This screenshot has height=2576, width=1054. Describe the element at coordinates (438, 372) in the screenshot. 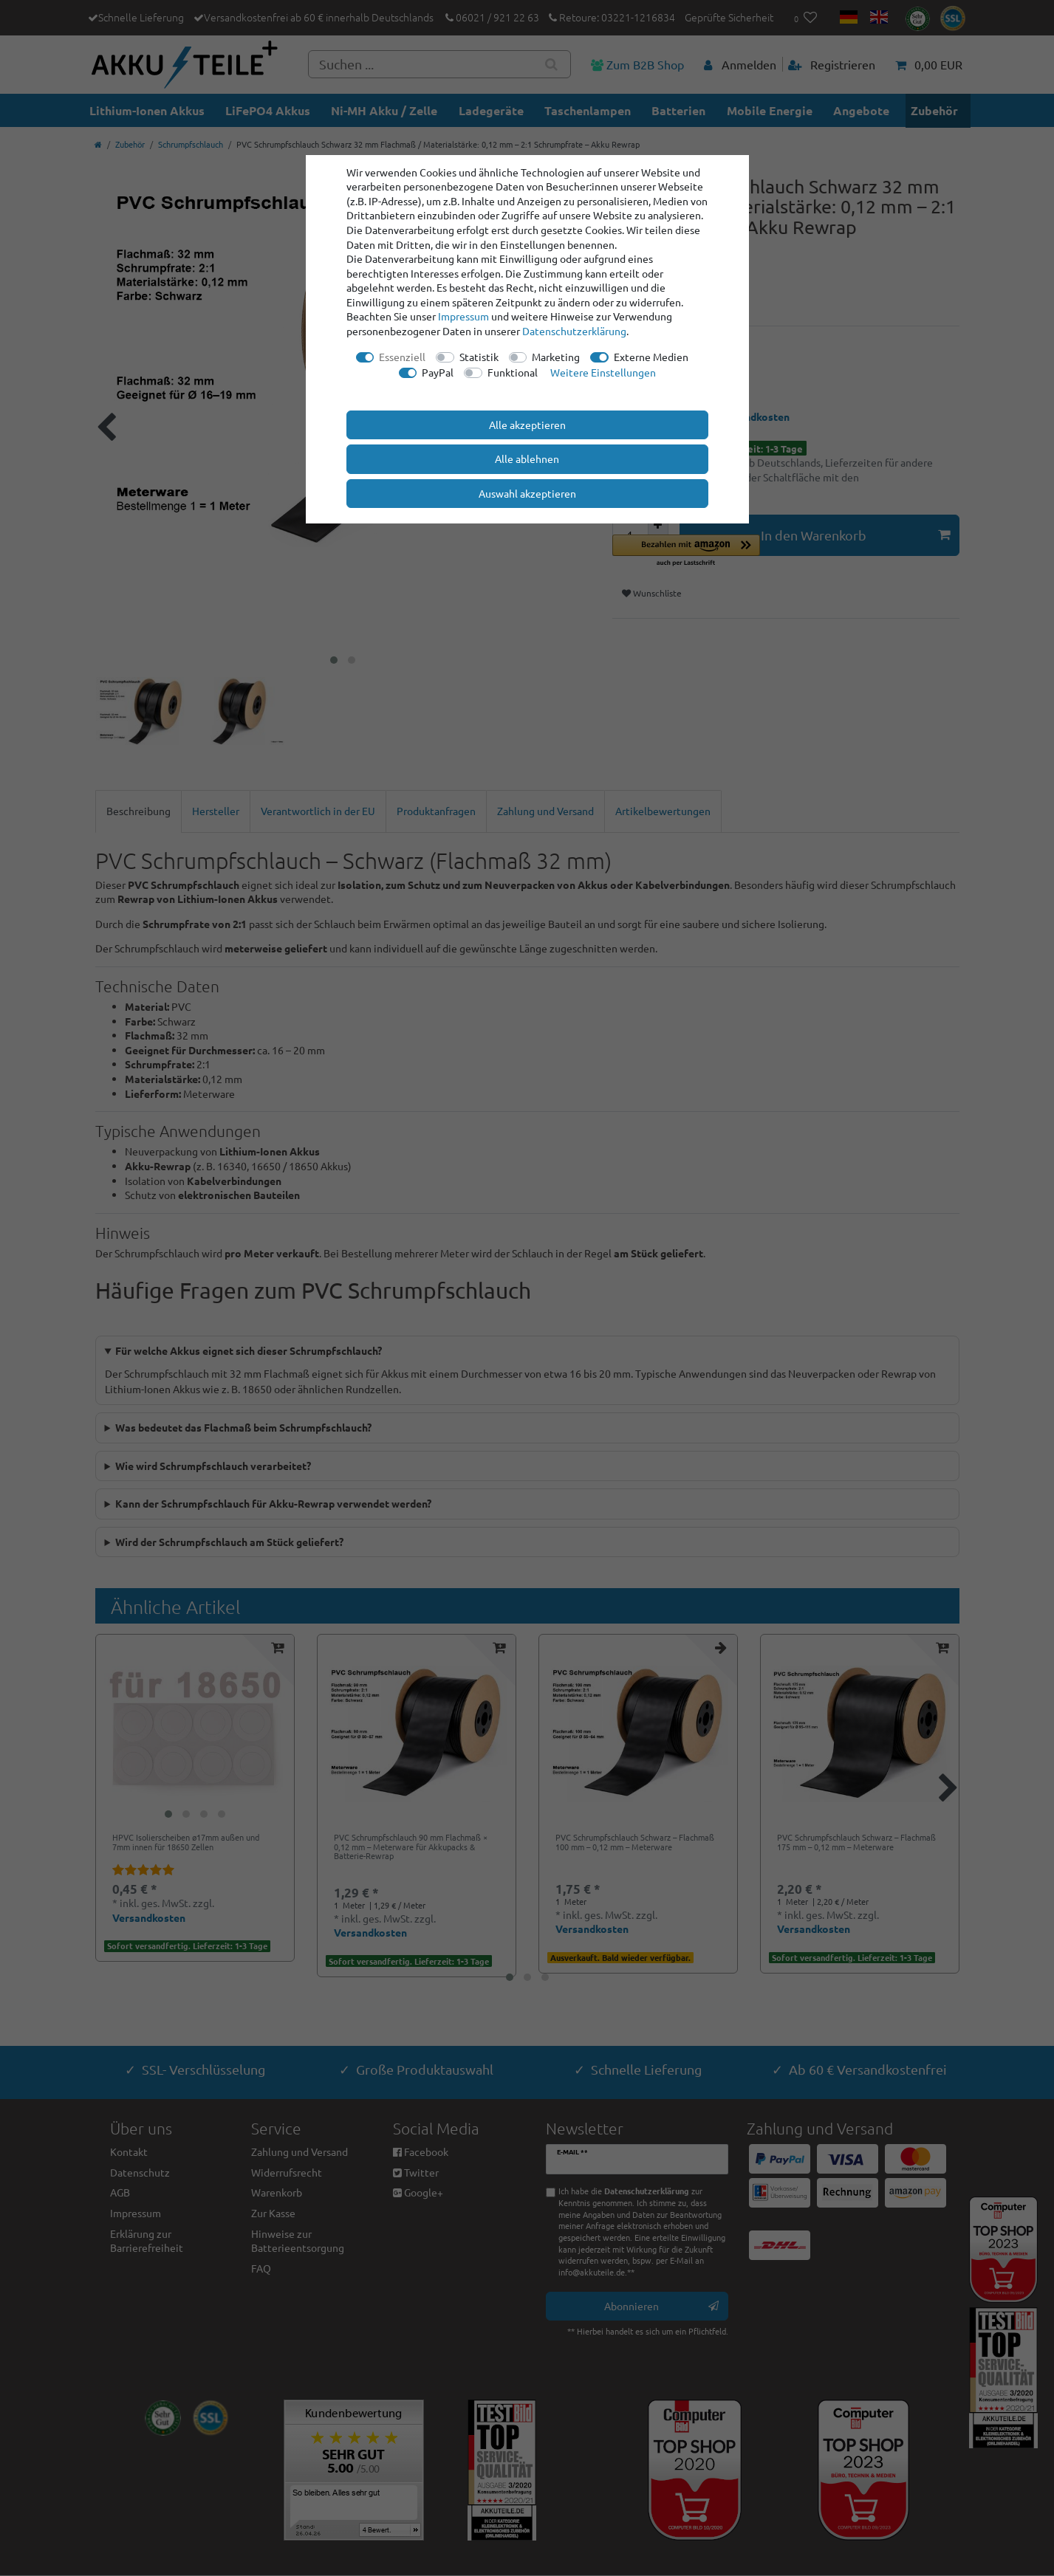

I see `PayPal` at that location.